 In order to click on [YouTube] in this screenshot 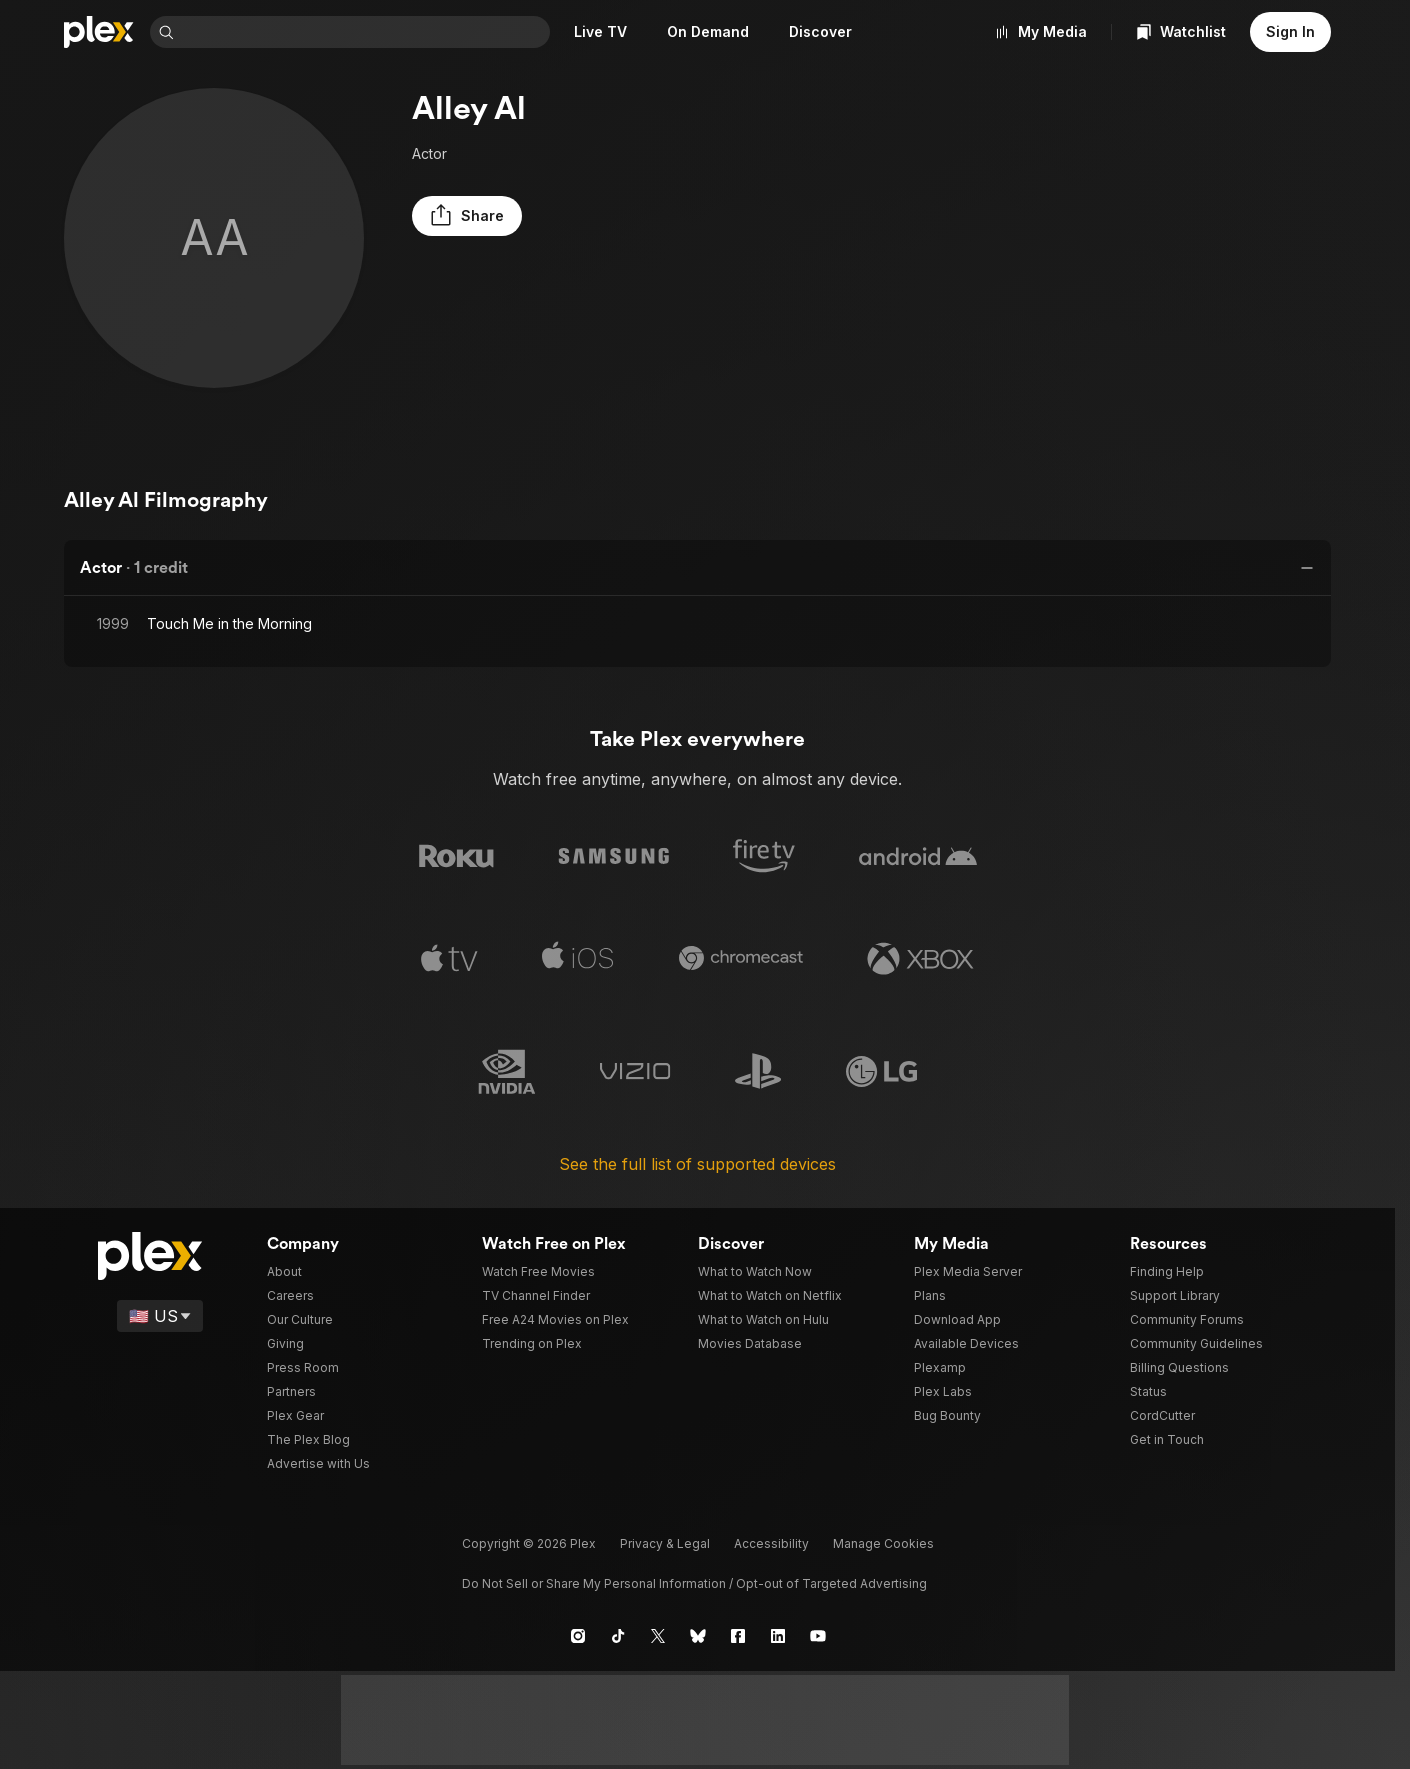, I will do `click(818, 1635)`.